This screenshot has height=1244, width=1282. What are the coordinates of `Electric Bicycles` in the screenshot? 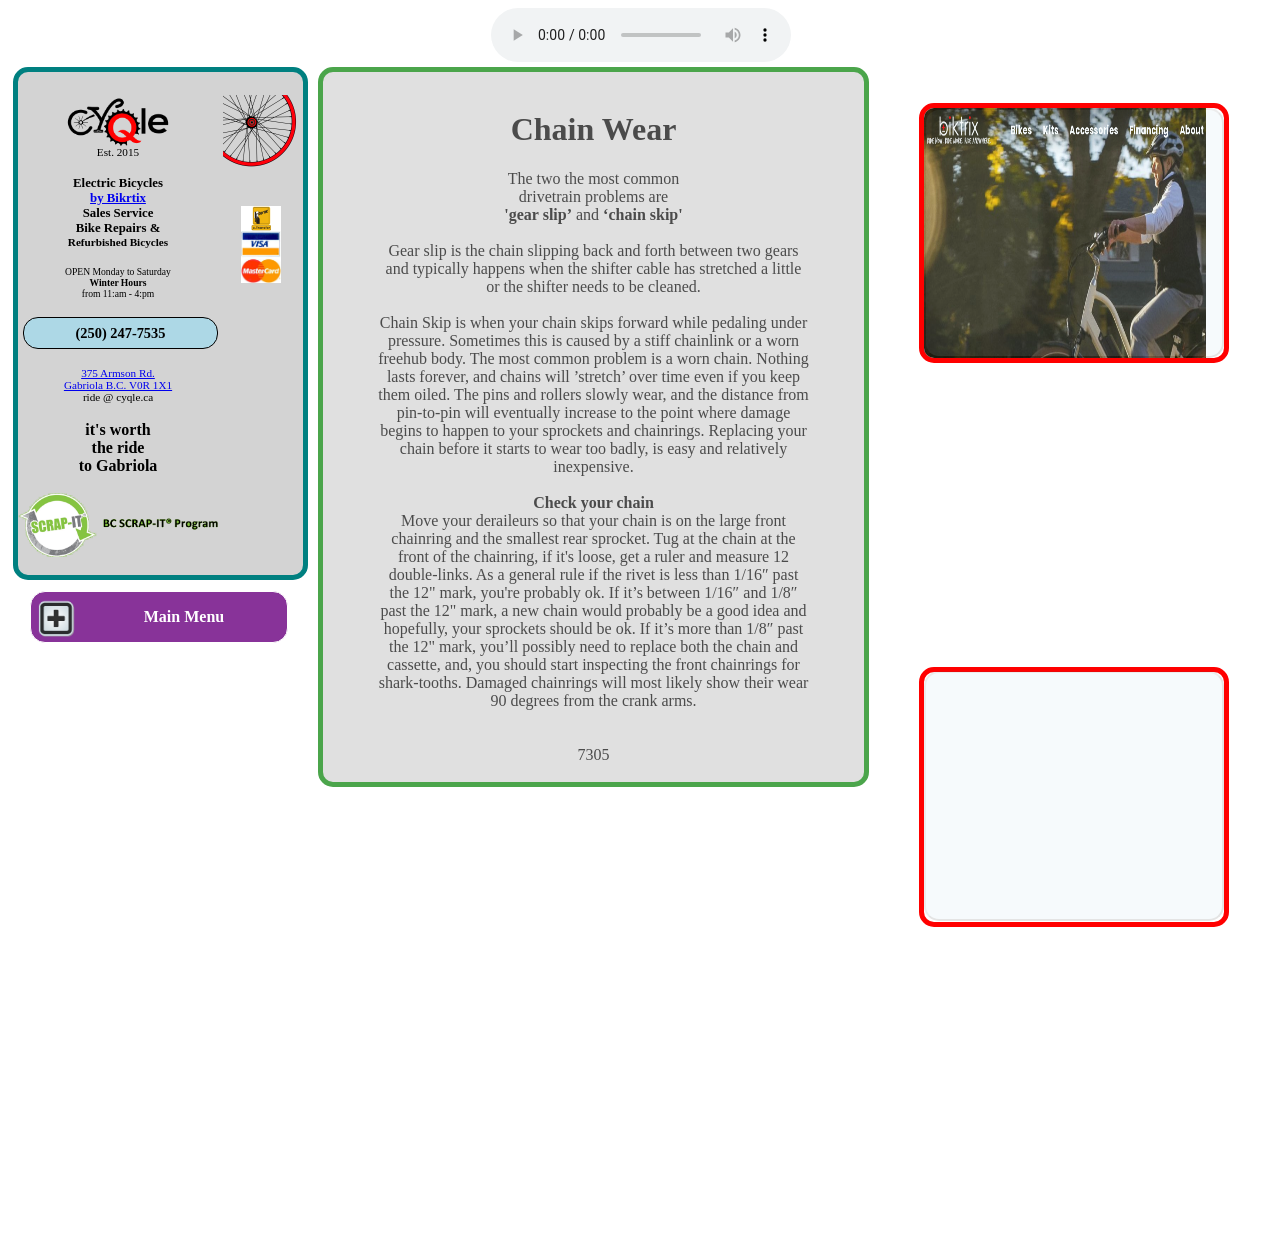 It's located at (118, 183).